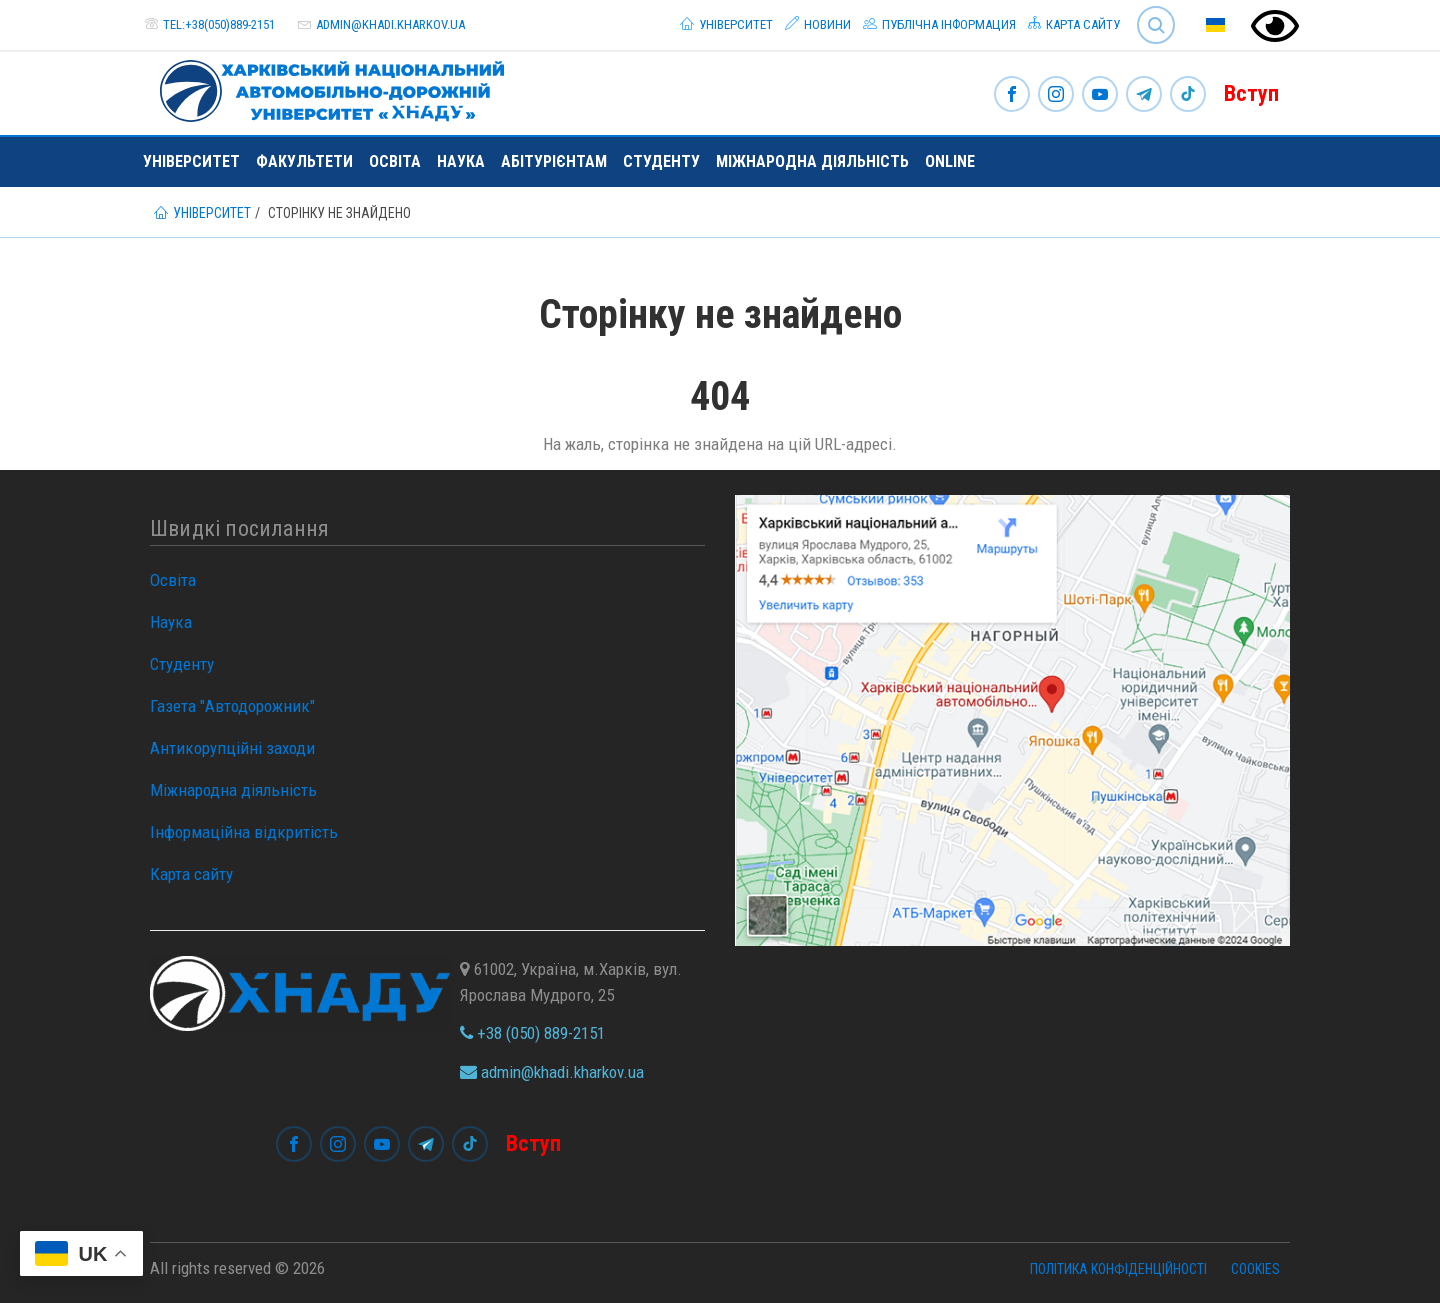 This screenshot has width=1440, height=1303. Describe the element at coordinates (726, 24) in the screenshot. I see `Університет` at that location.